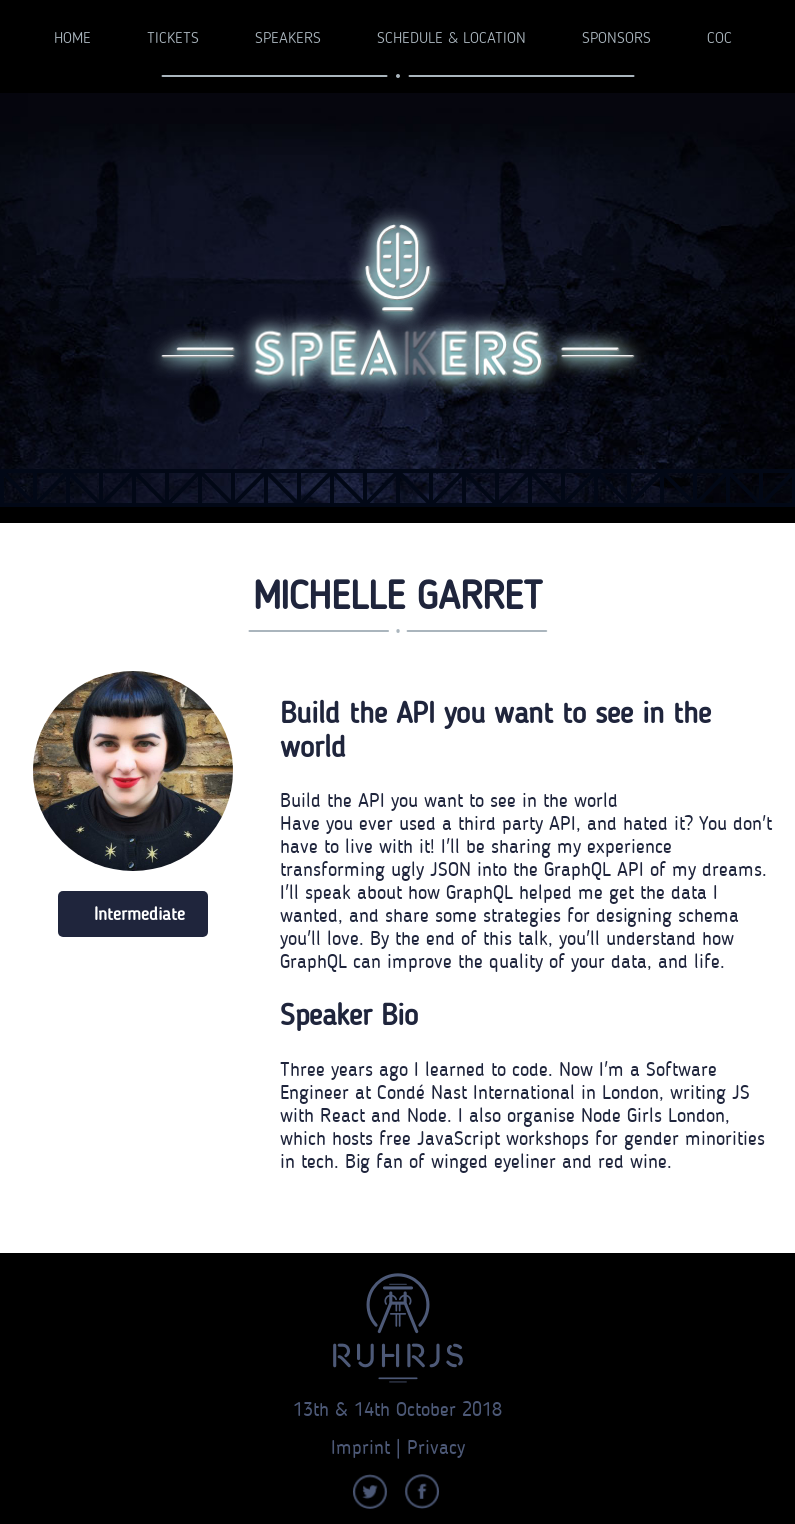 The width and height of the screenshot is (795, 1524). I want to click on Privacy, so click(436, 1447).